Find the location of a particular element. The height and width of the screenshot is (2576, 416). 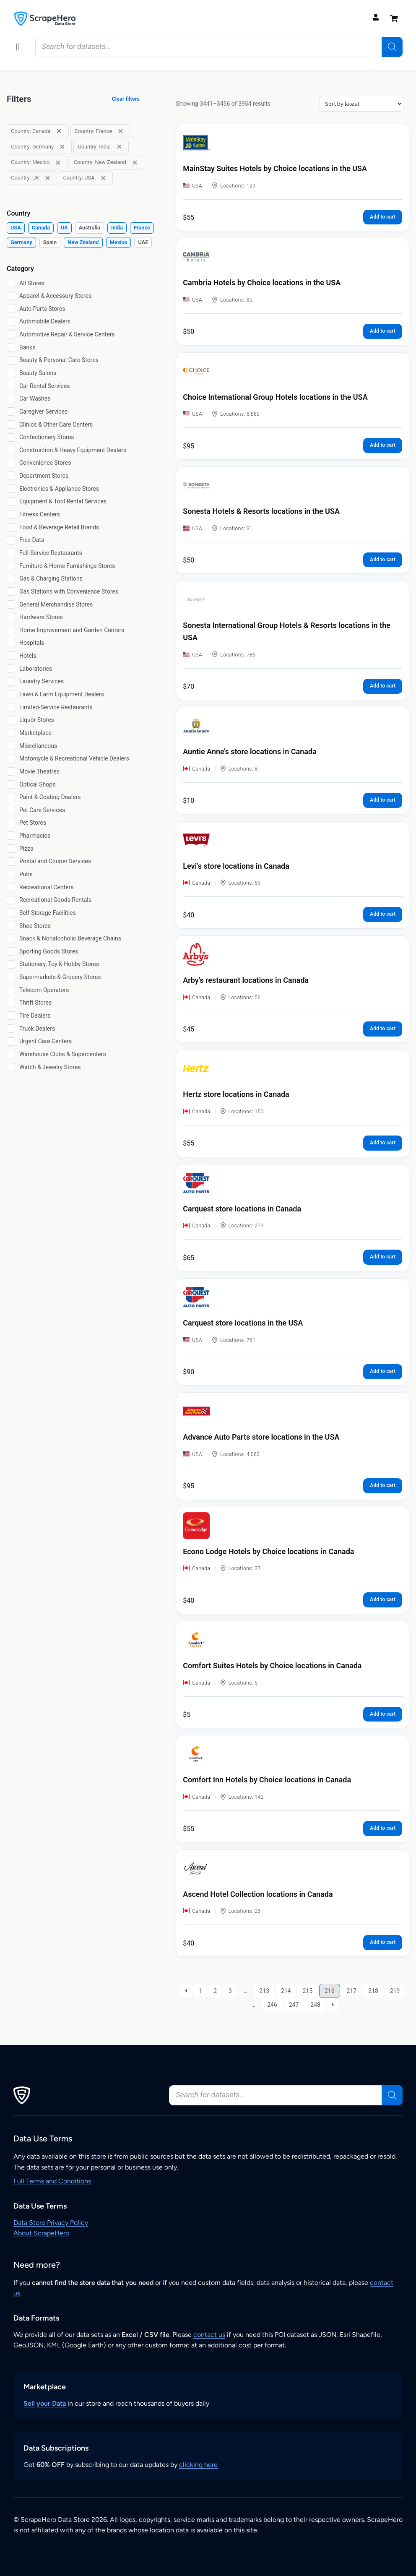

[Optical Shops] is located at coordinates (11, 784).